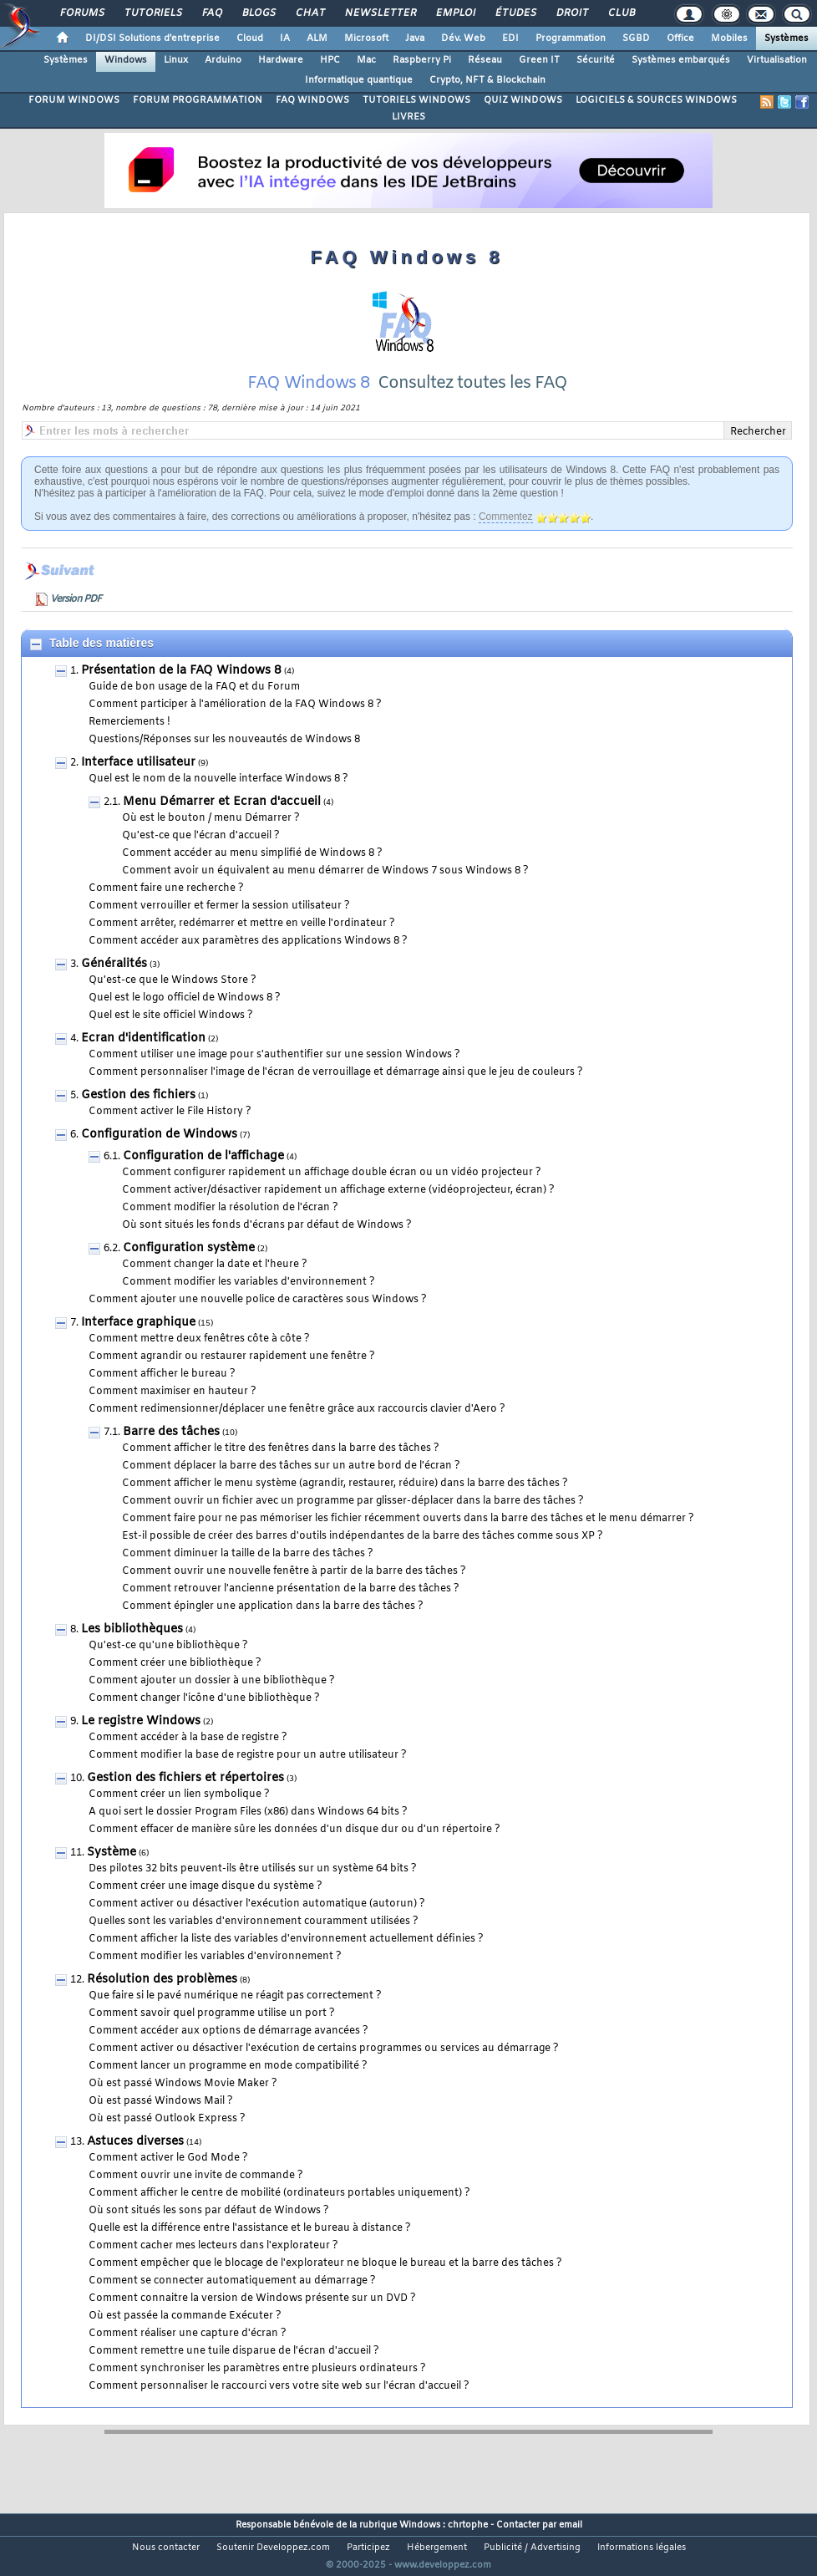  Describe the element at coordinates (224, 760) in the screenshot. I see `Questions/Réponses sur les nouveautés de Windows 8` at that location.